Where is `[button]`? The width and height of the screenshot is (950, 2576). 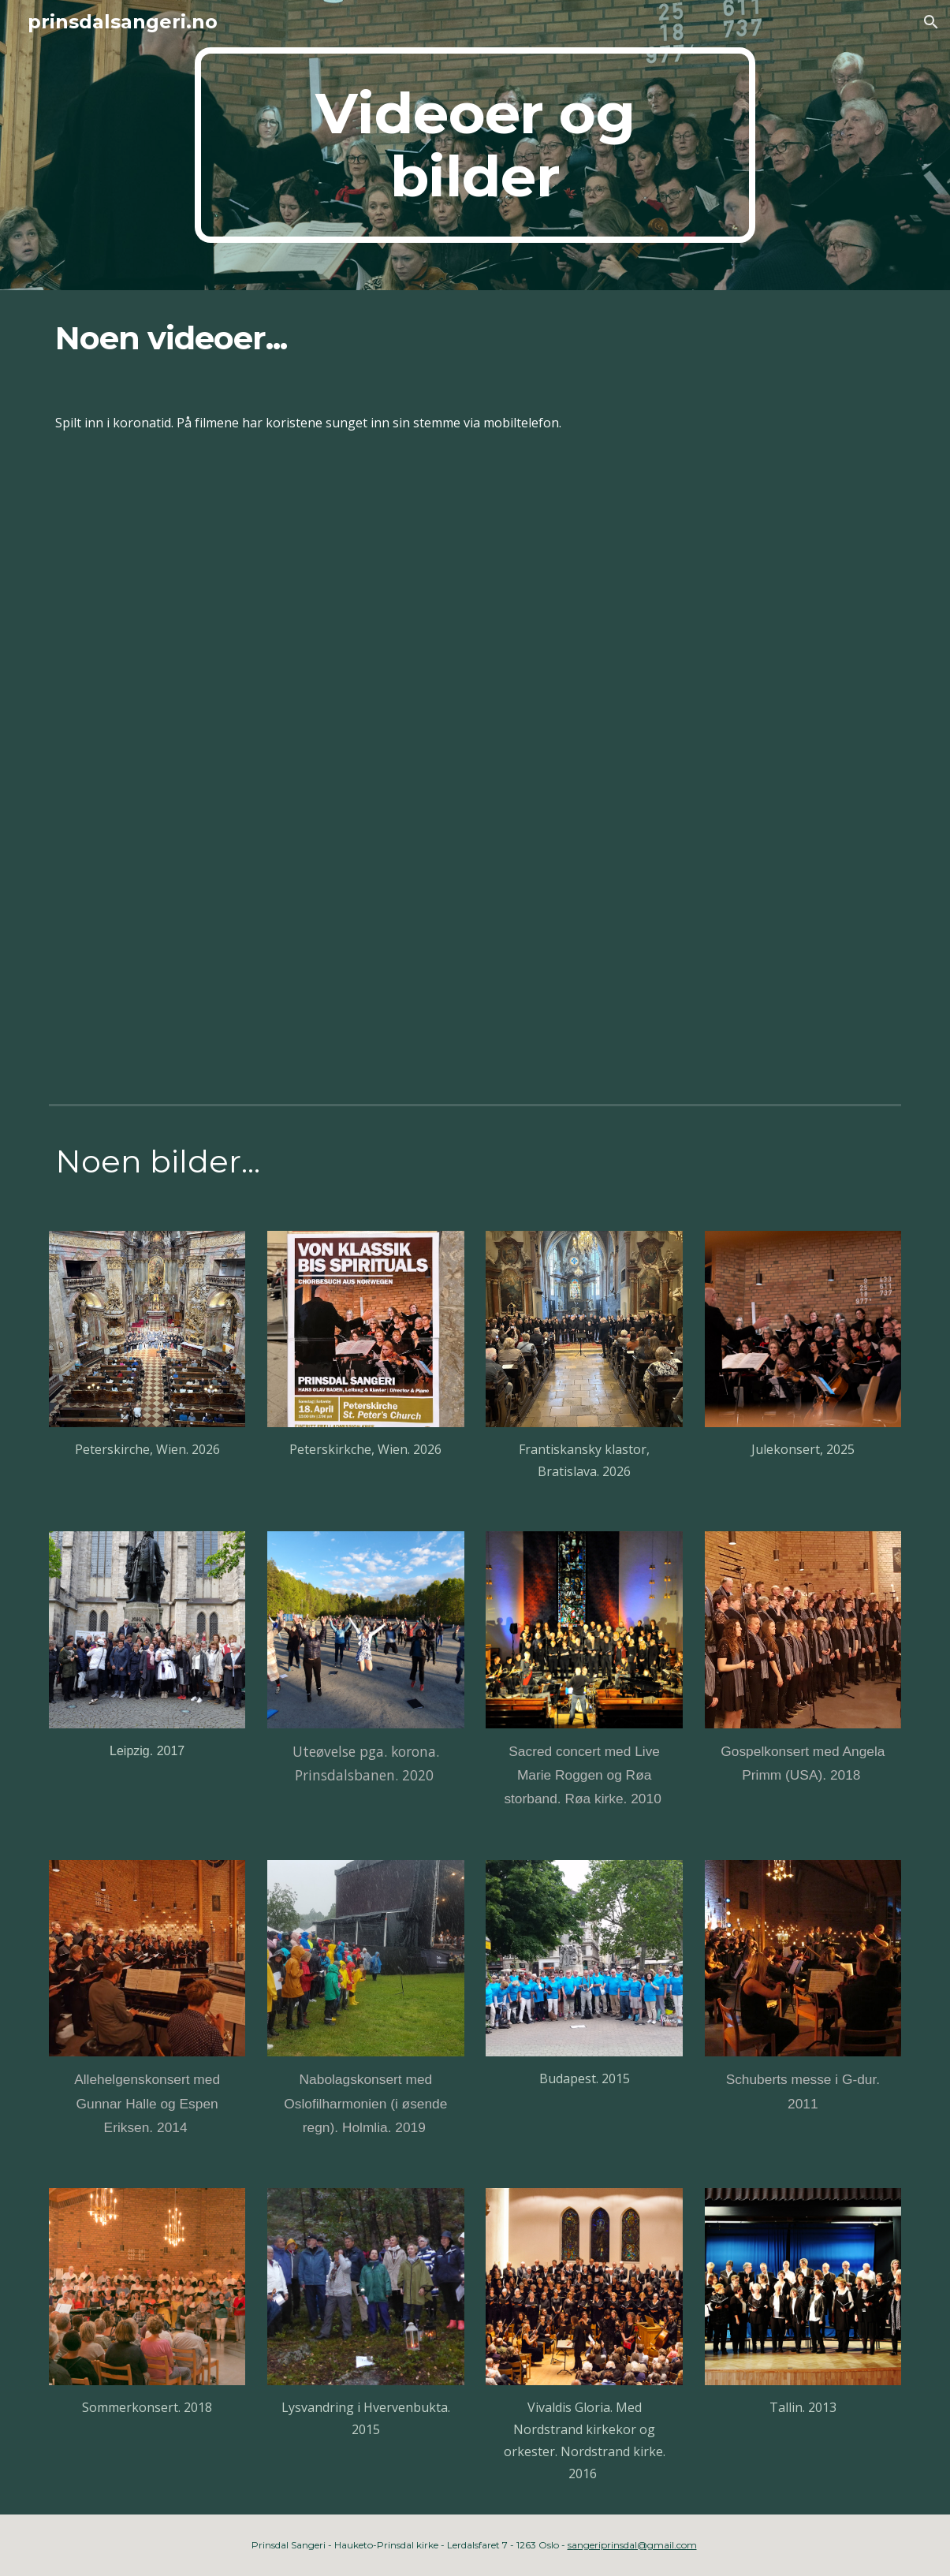
[button] is located at coordinates (931, 22).